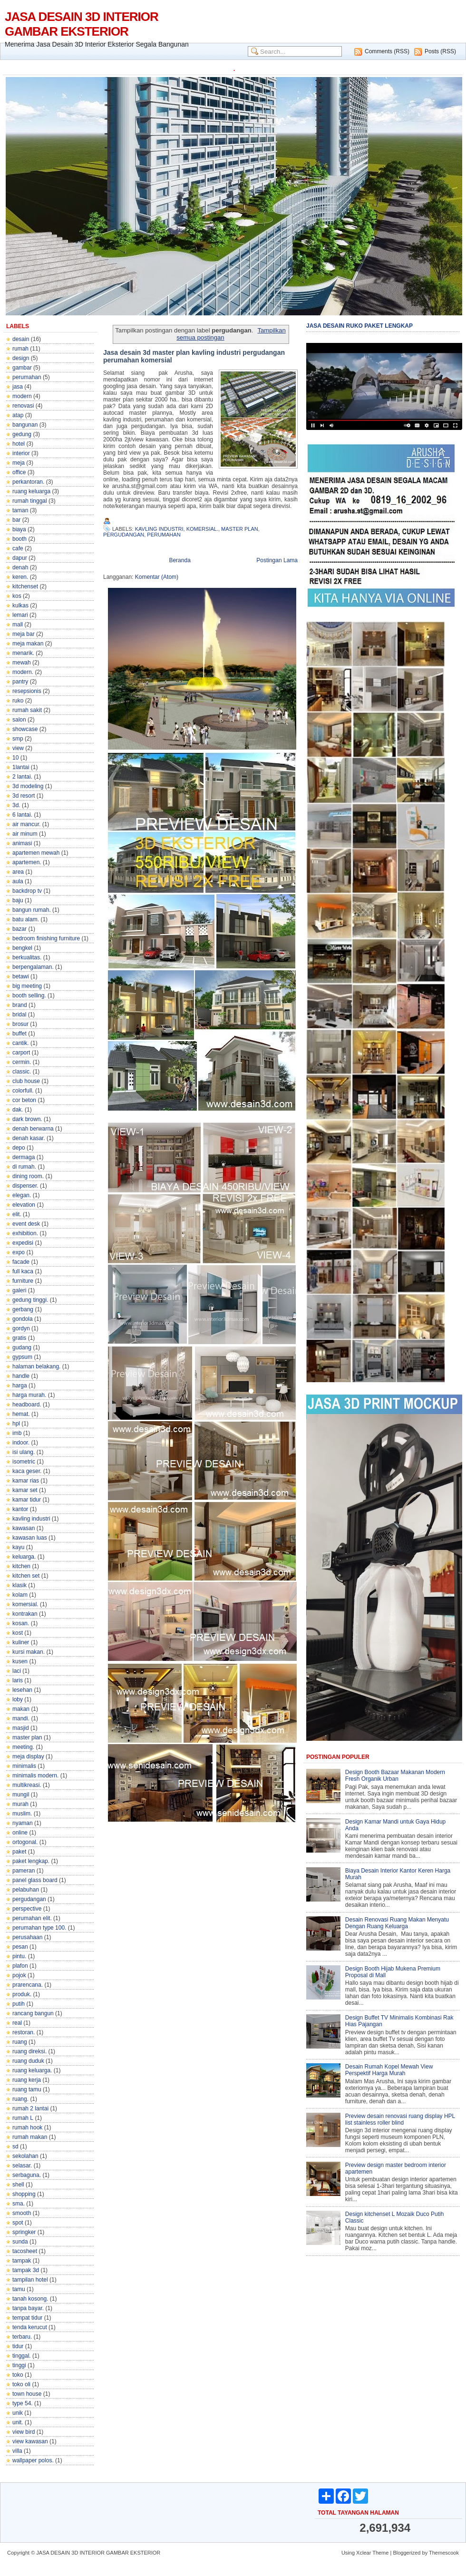 The height and width of the screenshot is (2576, 466). What do you see at coordinates (27, 2317) in the screenshot?
I see `tempat tidur` at bounding box center [27, 2317].